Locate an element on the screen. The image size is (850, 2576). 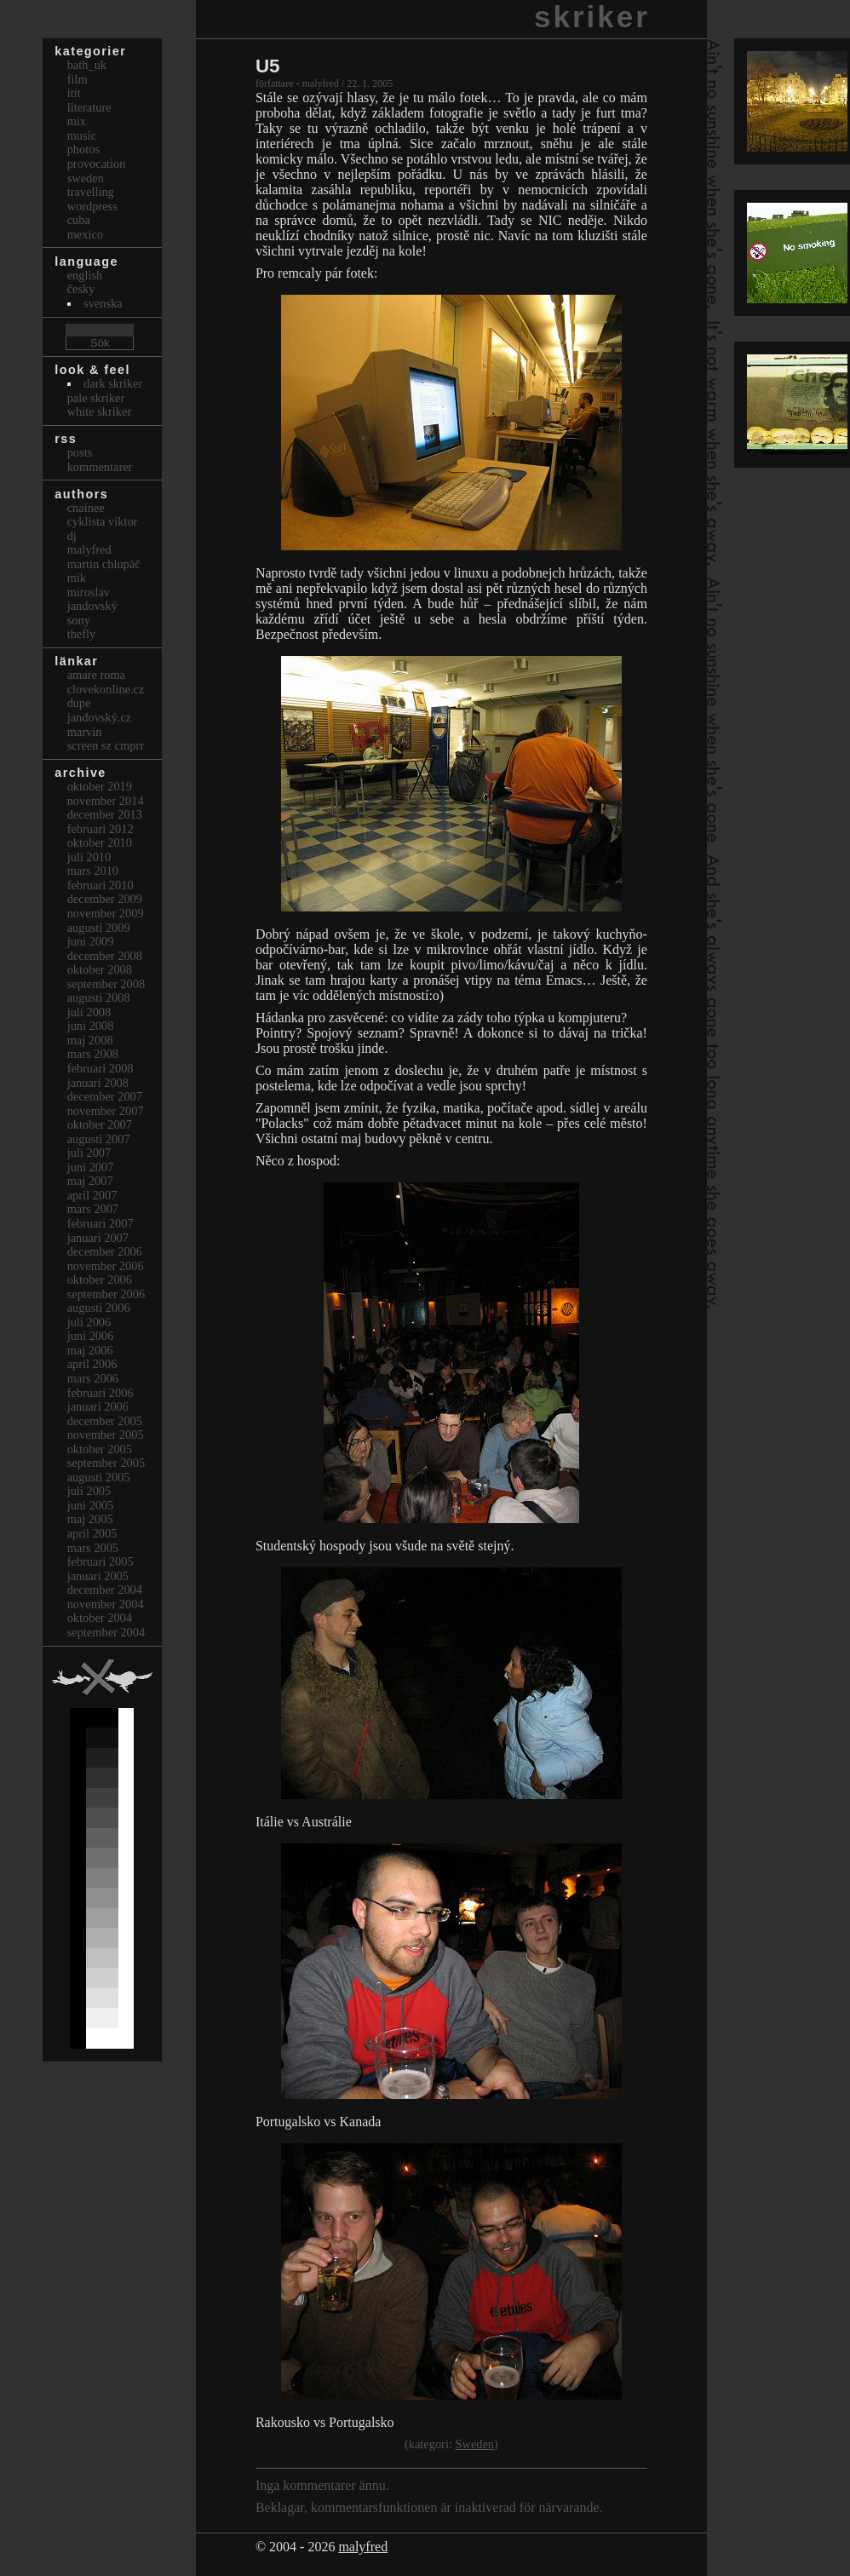
malyfred is located at coordinates (363, 2546).